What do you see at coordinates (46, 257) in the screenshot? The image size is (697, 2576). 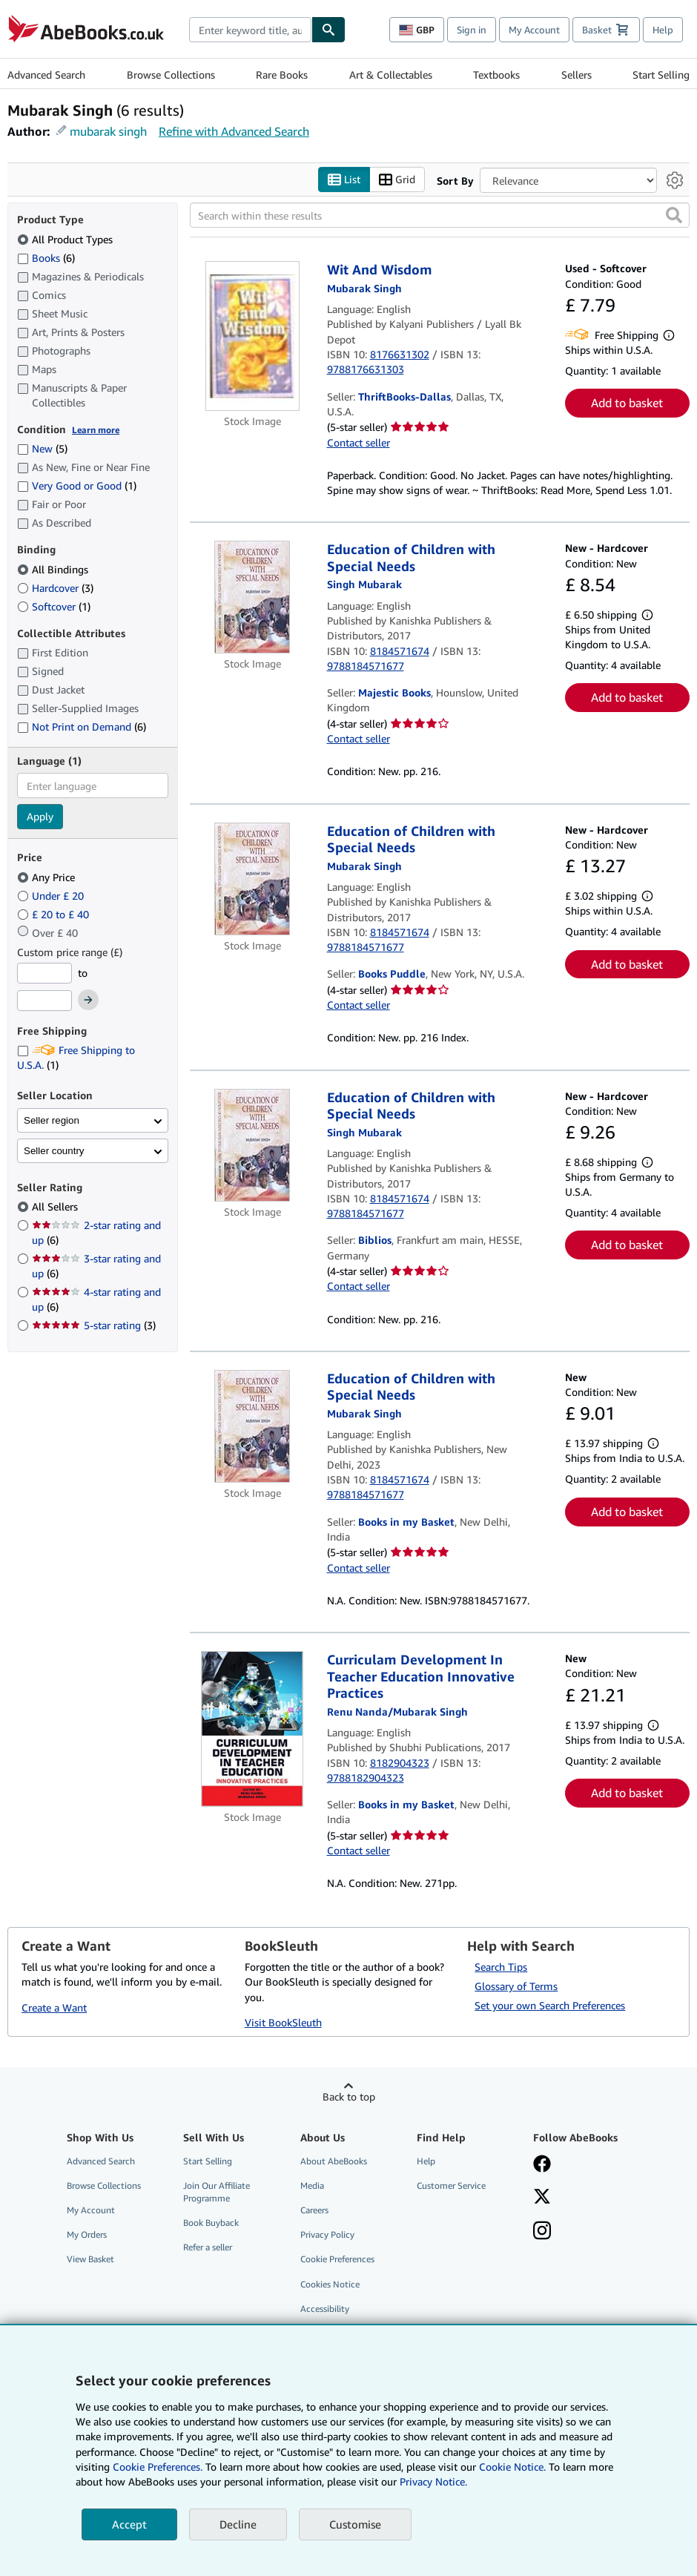 I see `Books [Filter by Books (6 matching items)]` at bounding box center [46, 257].